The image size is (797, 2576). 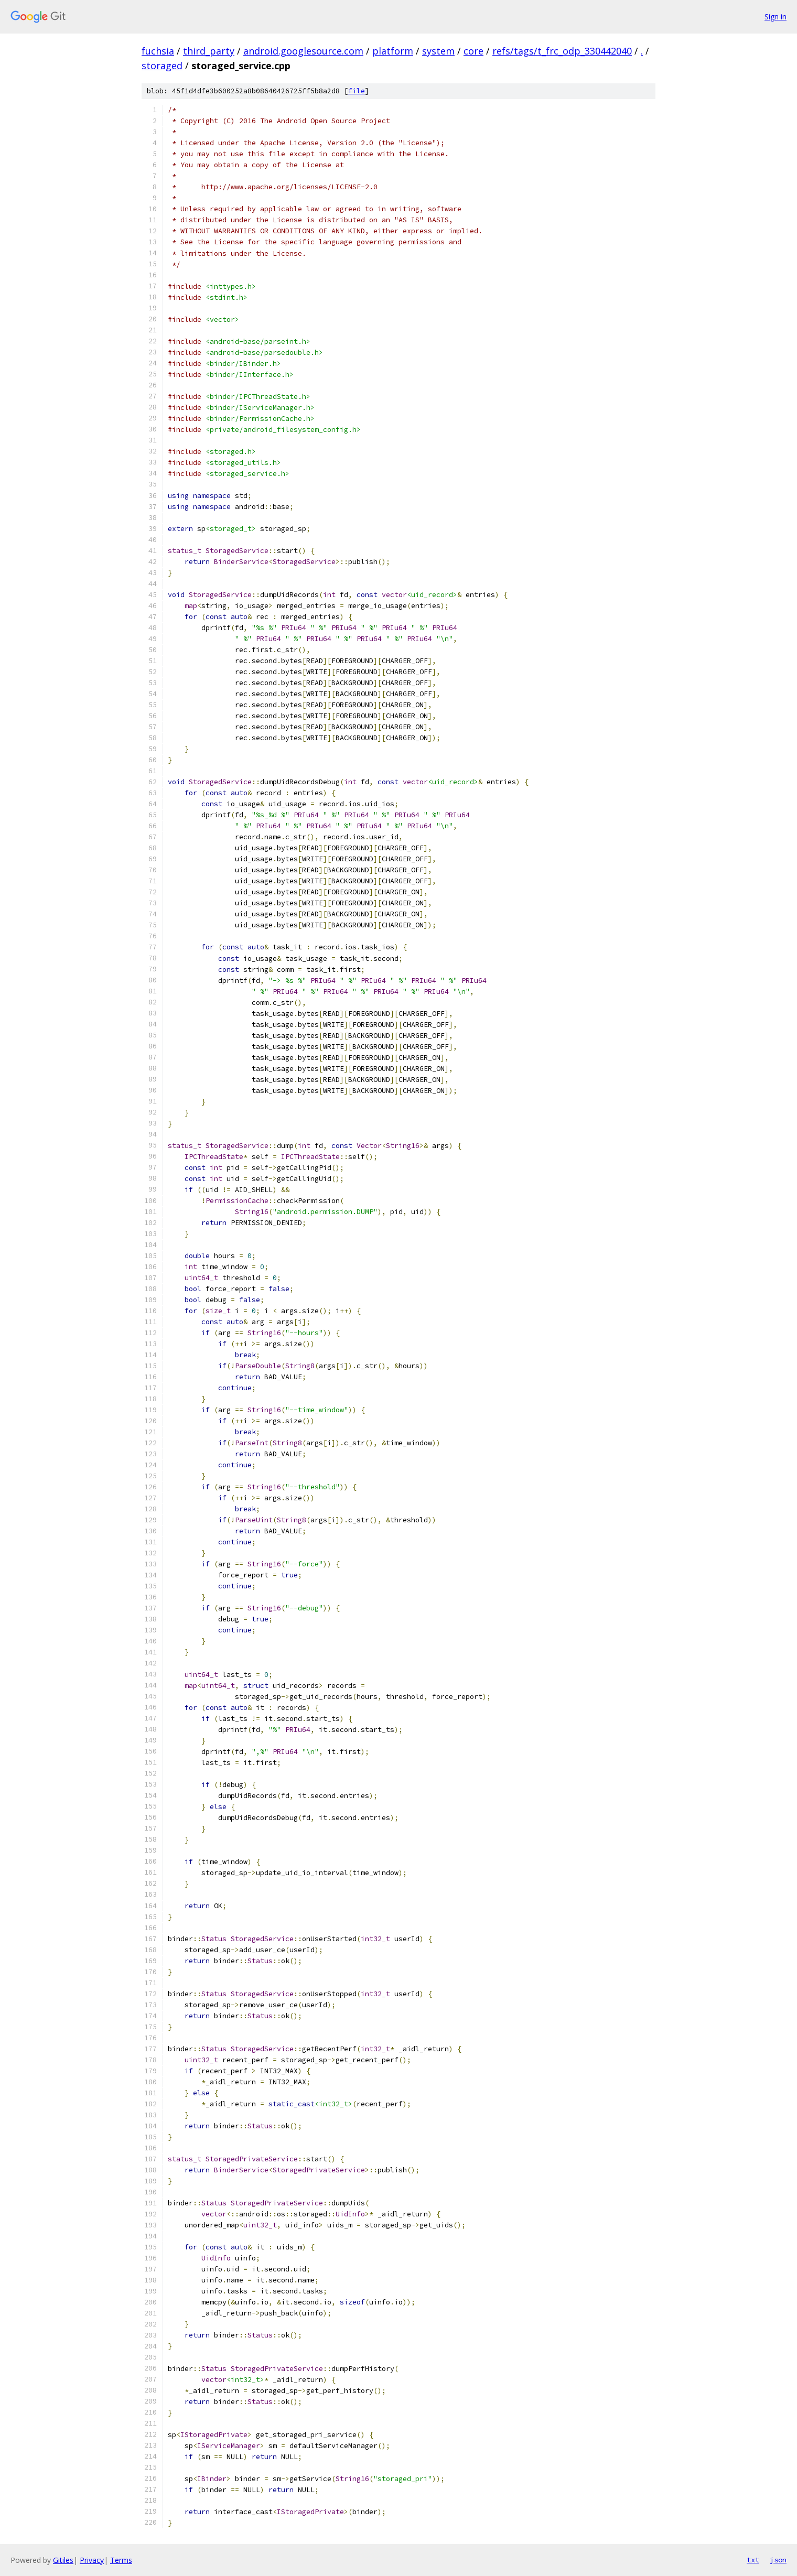 What do you see at coordinates (92, 2560) in the screenshot?
I see `Privacy` at bounding box center [92, 2560].